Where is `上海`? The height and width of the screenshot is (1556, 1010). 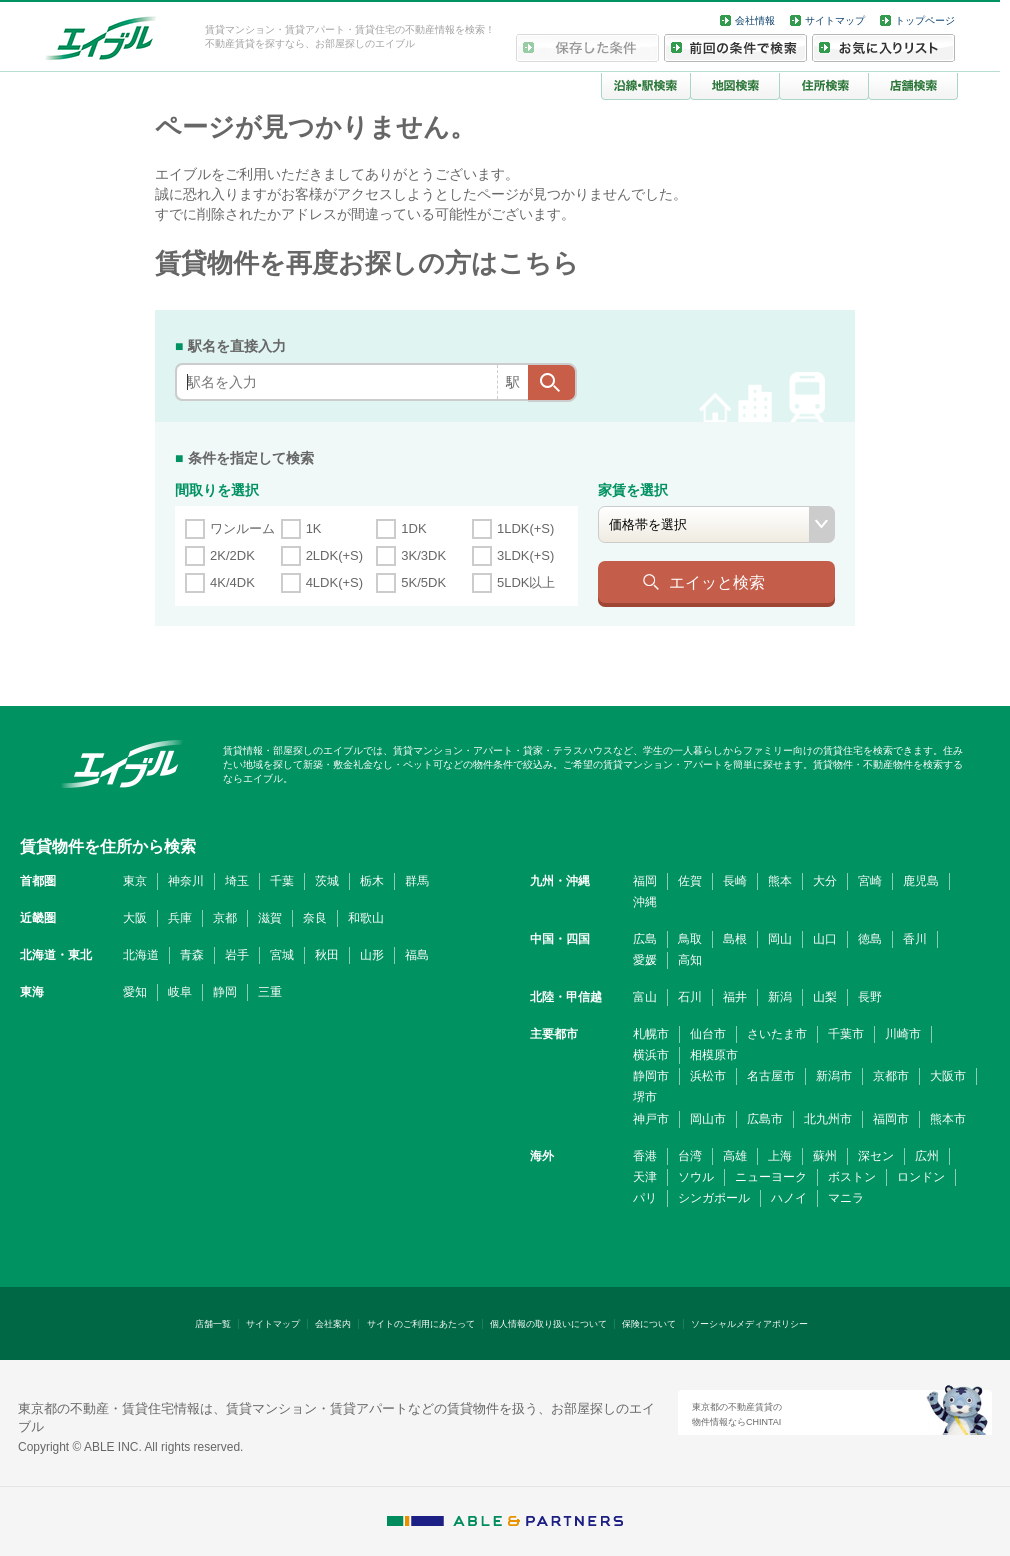
上海 is located at coordinates (780, 1156).